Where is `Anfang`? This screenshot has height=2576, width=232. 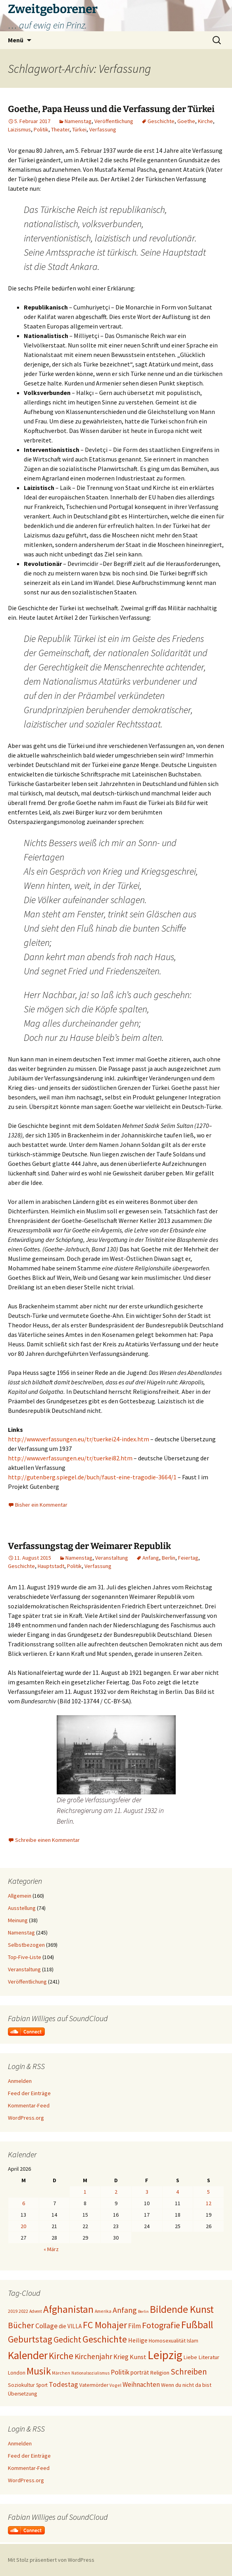
Anfang is located at coordinates (150, 1557).